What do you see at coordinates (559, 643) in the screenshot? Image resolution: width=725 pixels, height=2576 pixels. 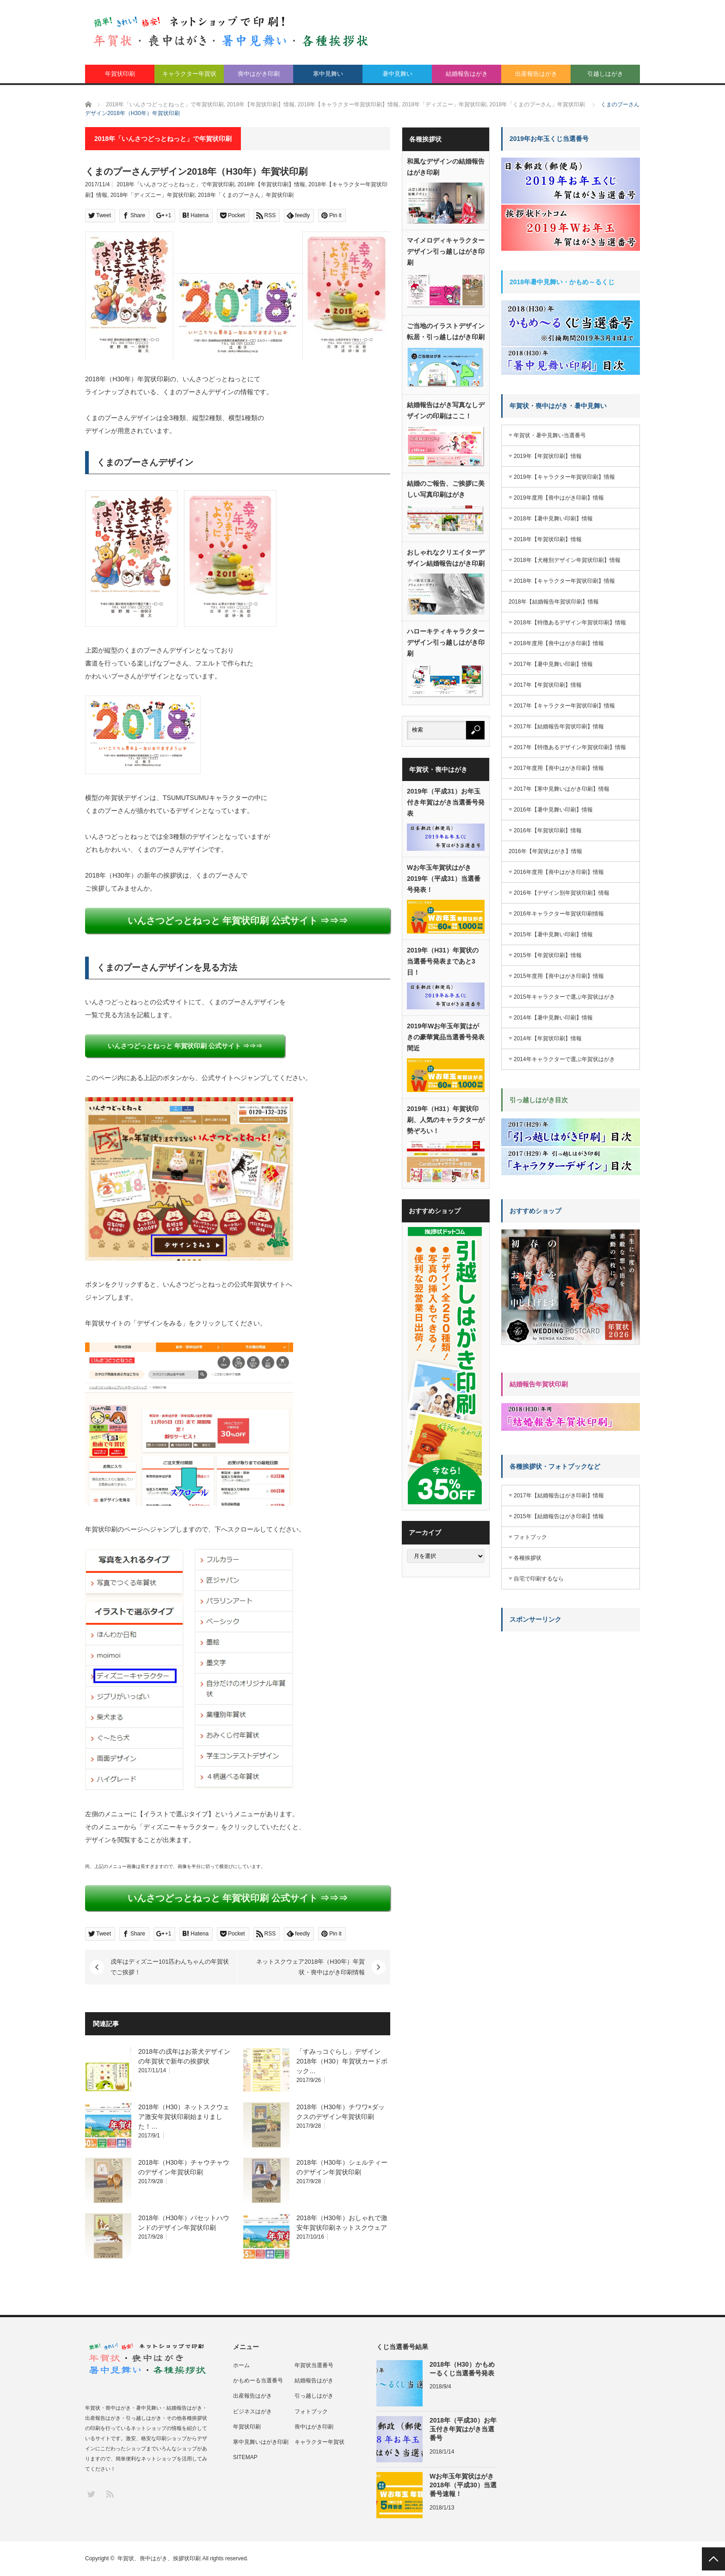 I see `2018年度用【喪中はがき印刷】情報` at bounding box center [559, 643].